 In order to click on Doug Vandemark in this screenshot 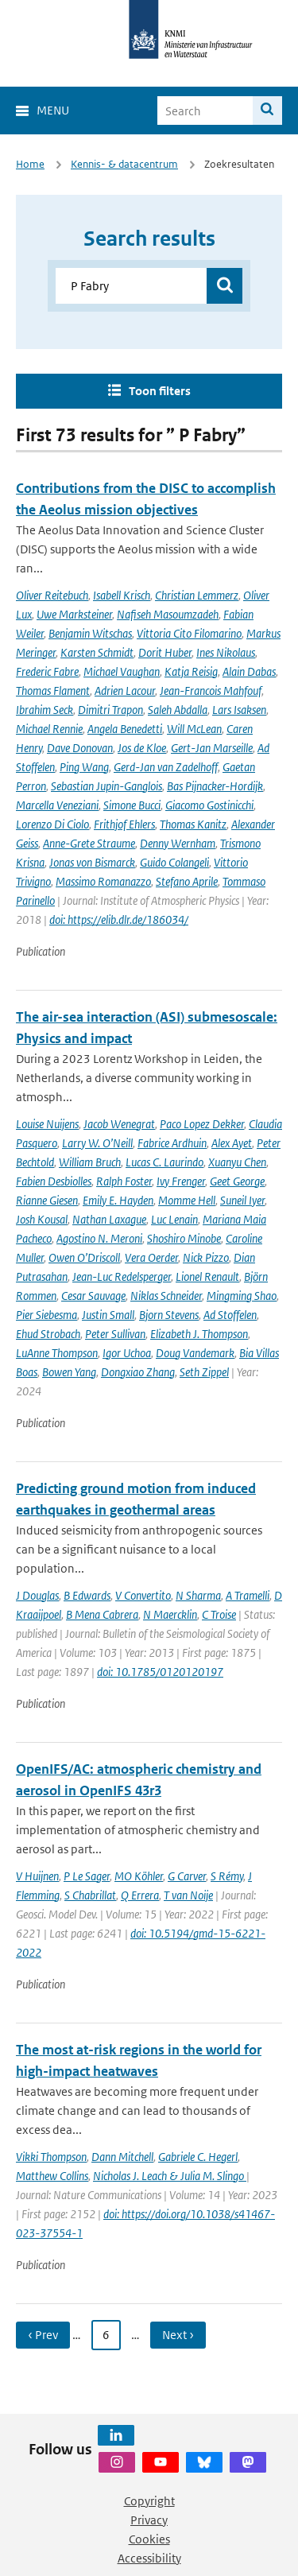, I will do `click(195, 1352)`.